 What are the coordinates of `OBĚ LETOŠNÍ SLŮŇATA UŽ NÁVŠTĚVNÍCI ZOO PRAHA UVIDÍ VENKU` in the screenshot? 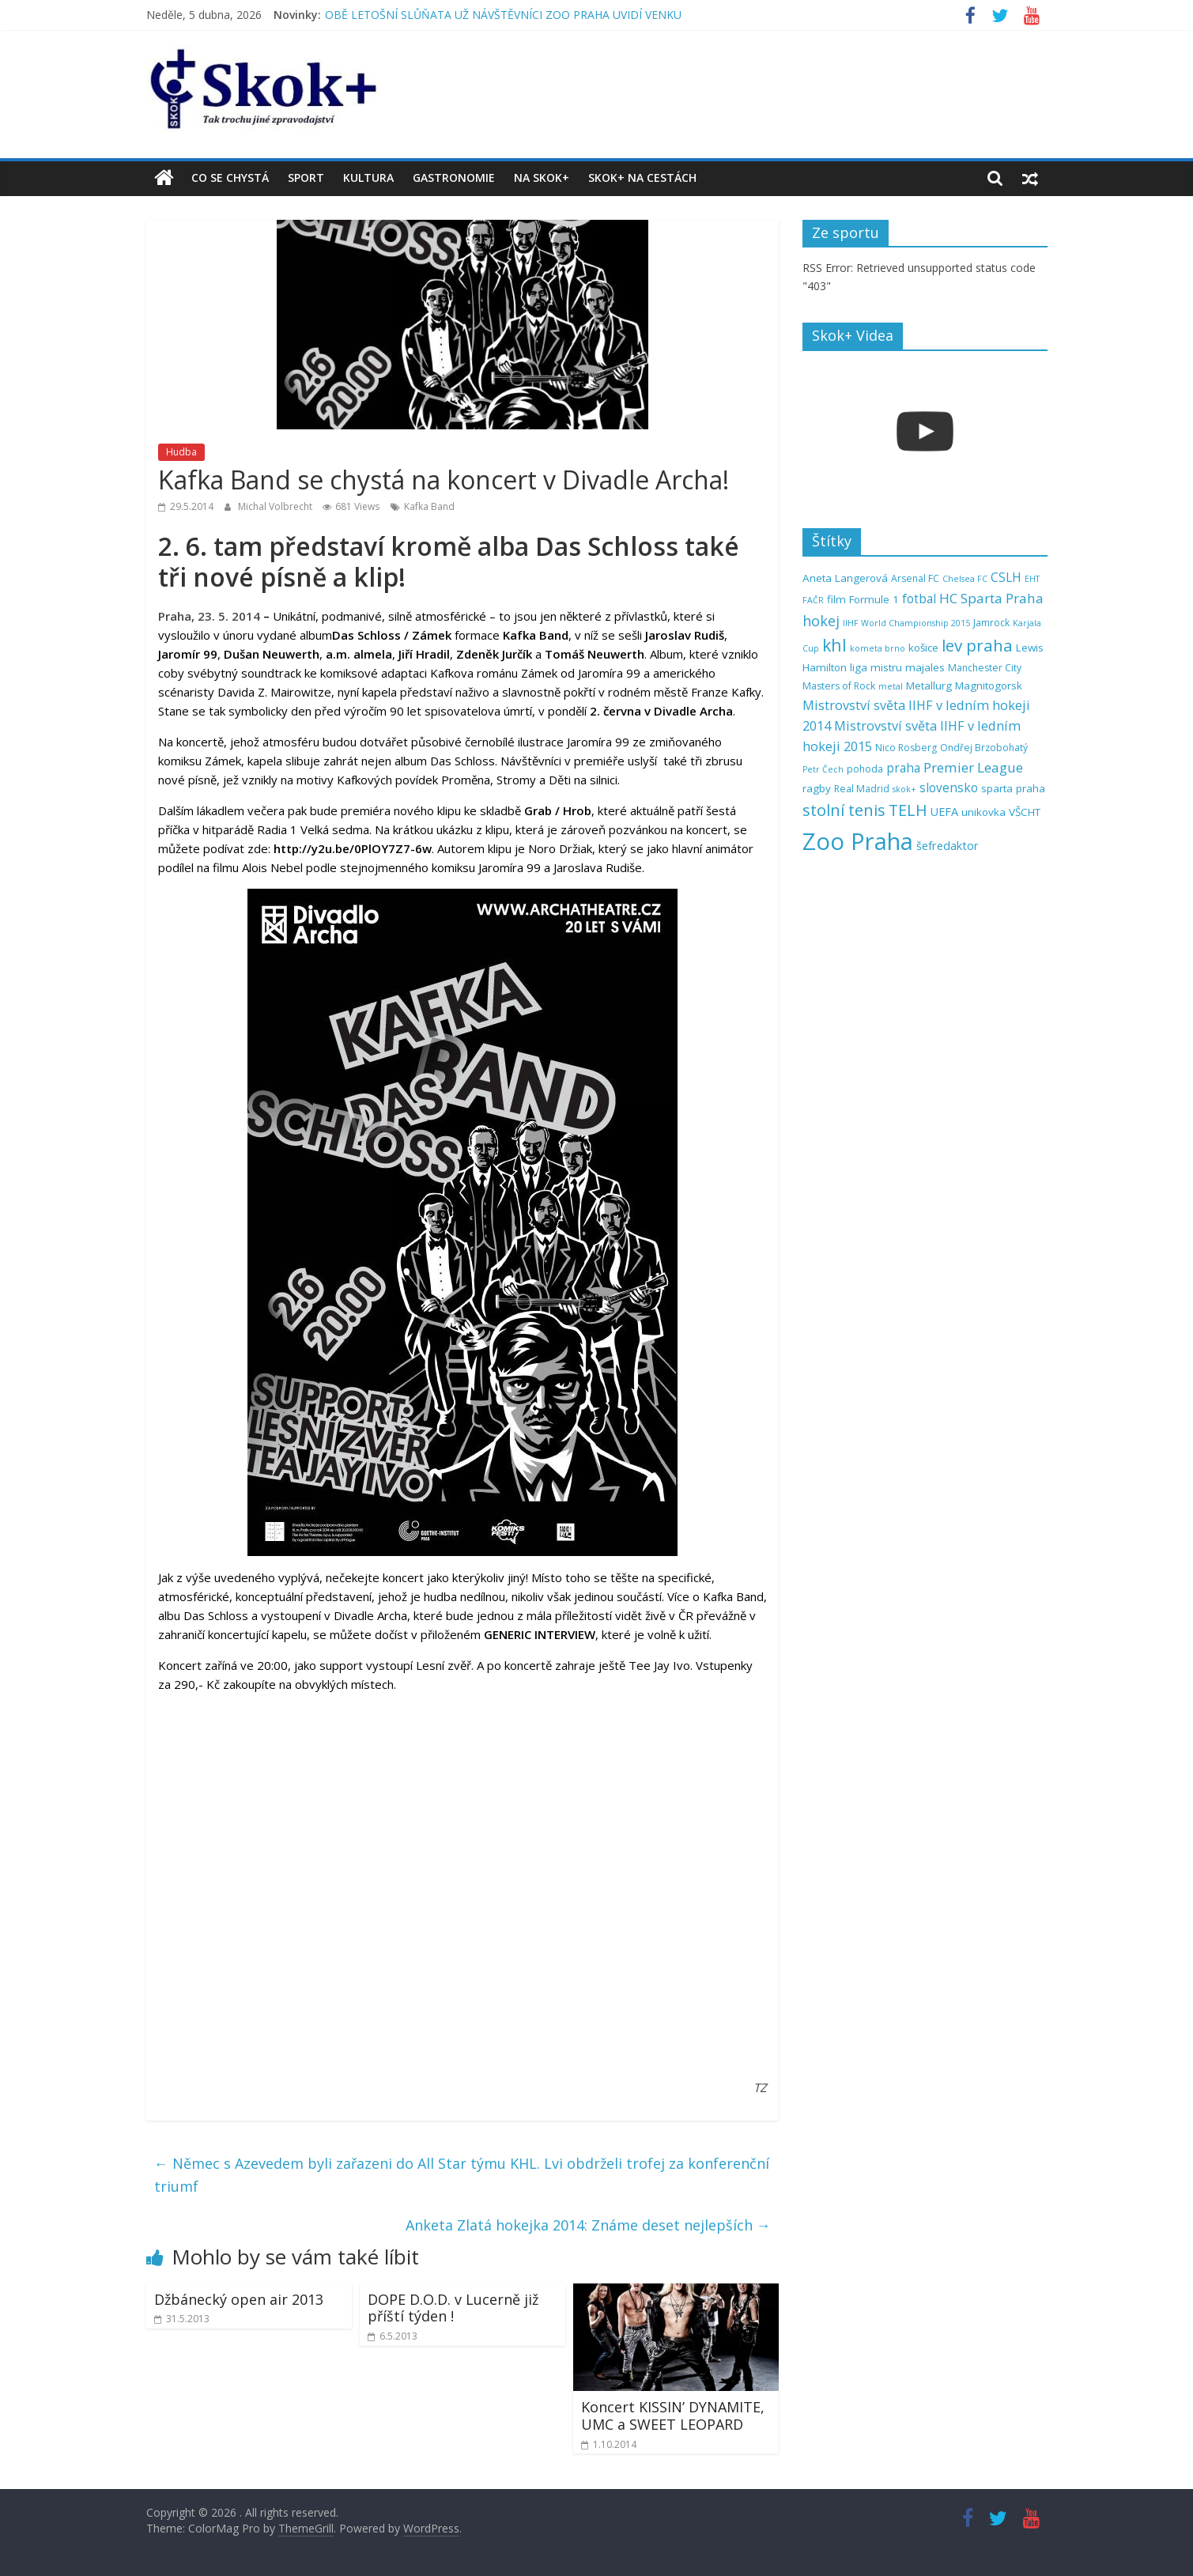 It's located at (503, 14).